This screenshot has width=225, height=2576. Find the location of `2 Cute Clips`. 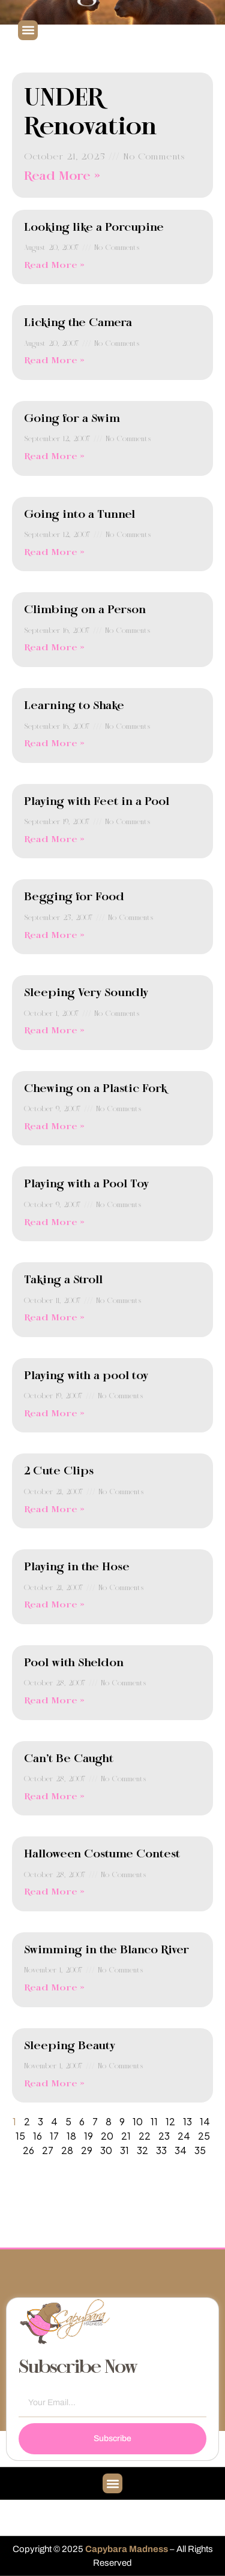

2 Cute Clips is located at coordinates (59, 1471).